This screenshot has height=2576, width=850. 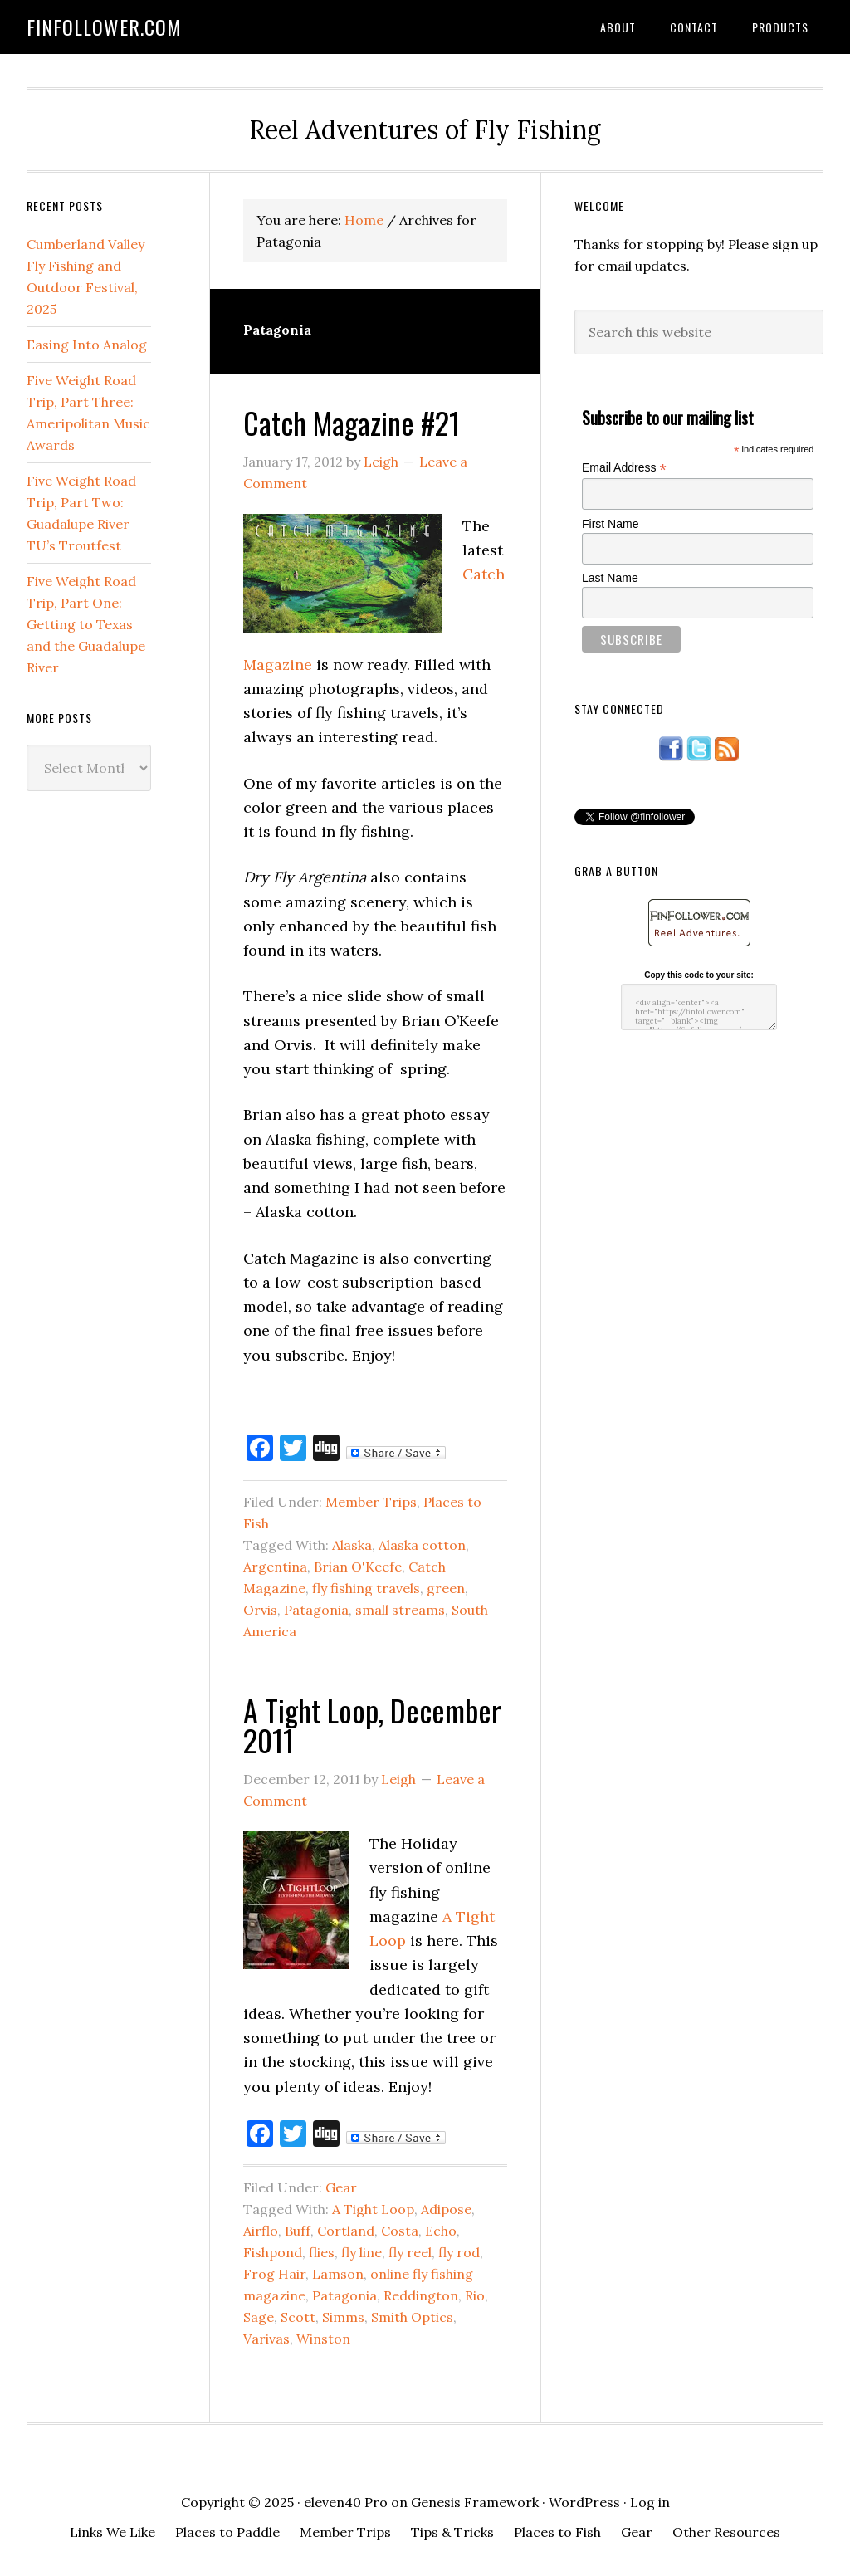 What do you see at coordinates (373, 2209) in the screenshot?
I see `A Tight Loop` at bounding box center [373, 2209].